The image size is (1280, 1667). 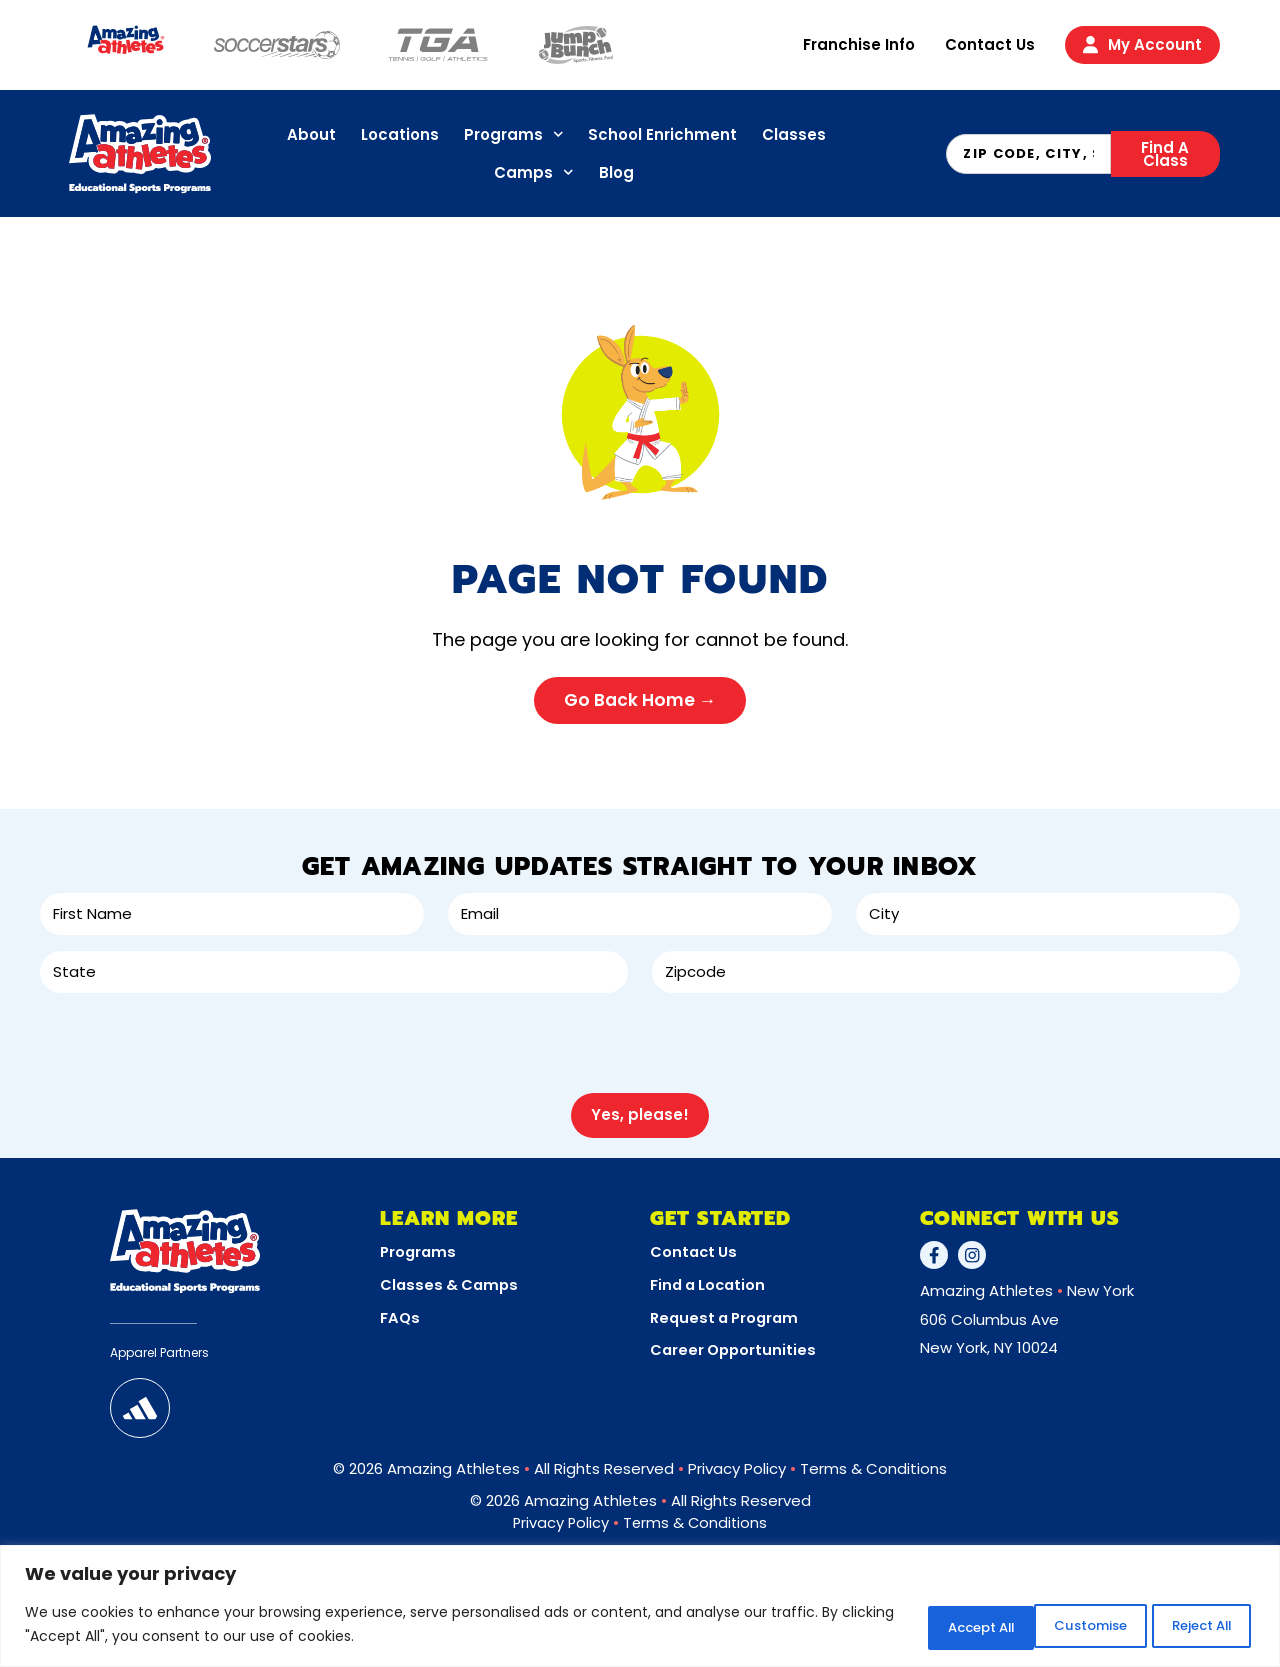 What do you see at coordinates (640, 1607) in the screenshot?
I see `[region]` at bounding box center [640, 1607].